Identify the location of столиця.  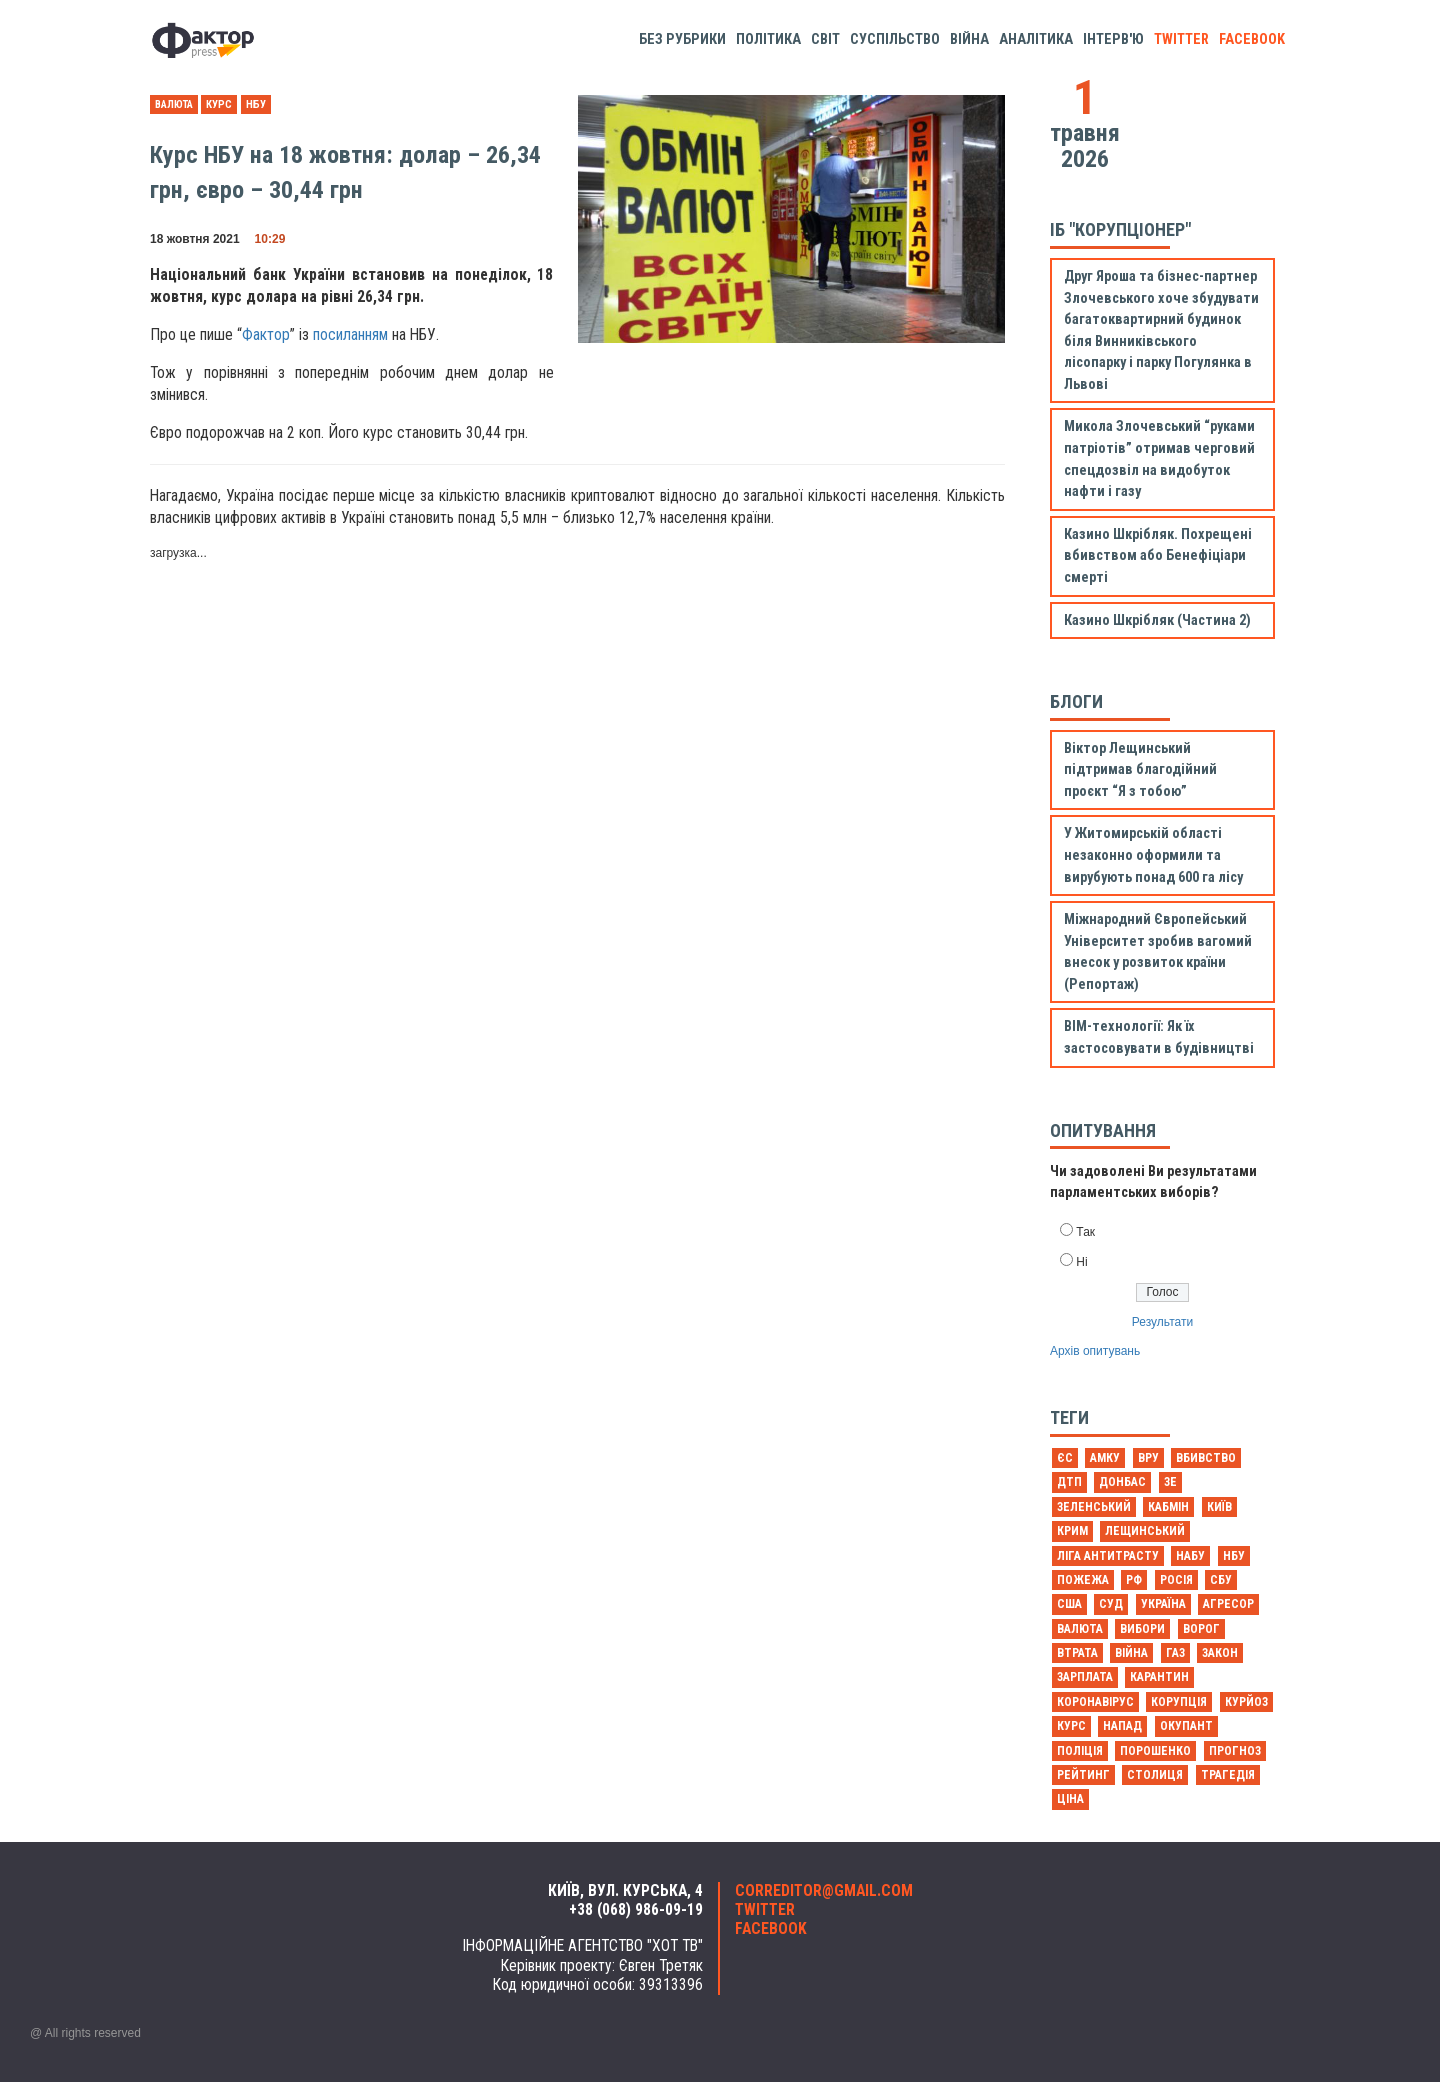
(1155, 1775).